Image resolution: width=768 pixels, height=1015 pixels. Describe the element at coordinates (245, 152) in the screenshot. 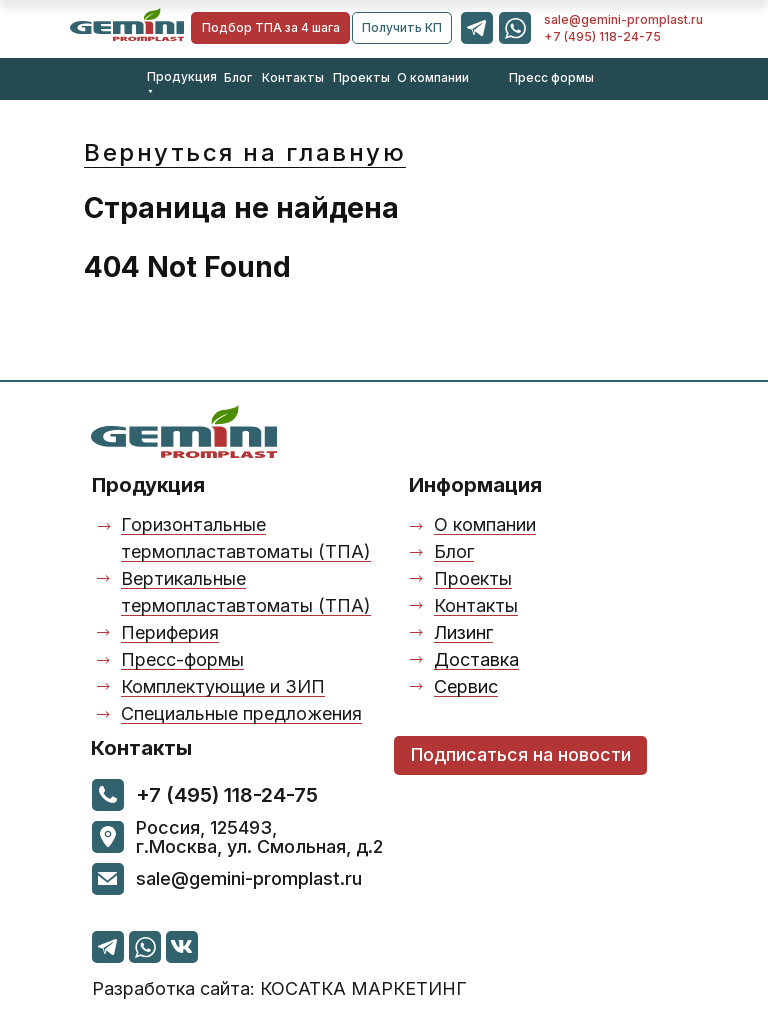

I see `Вернуться на главную` at that location.